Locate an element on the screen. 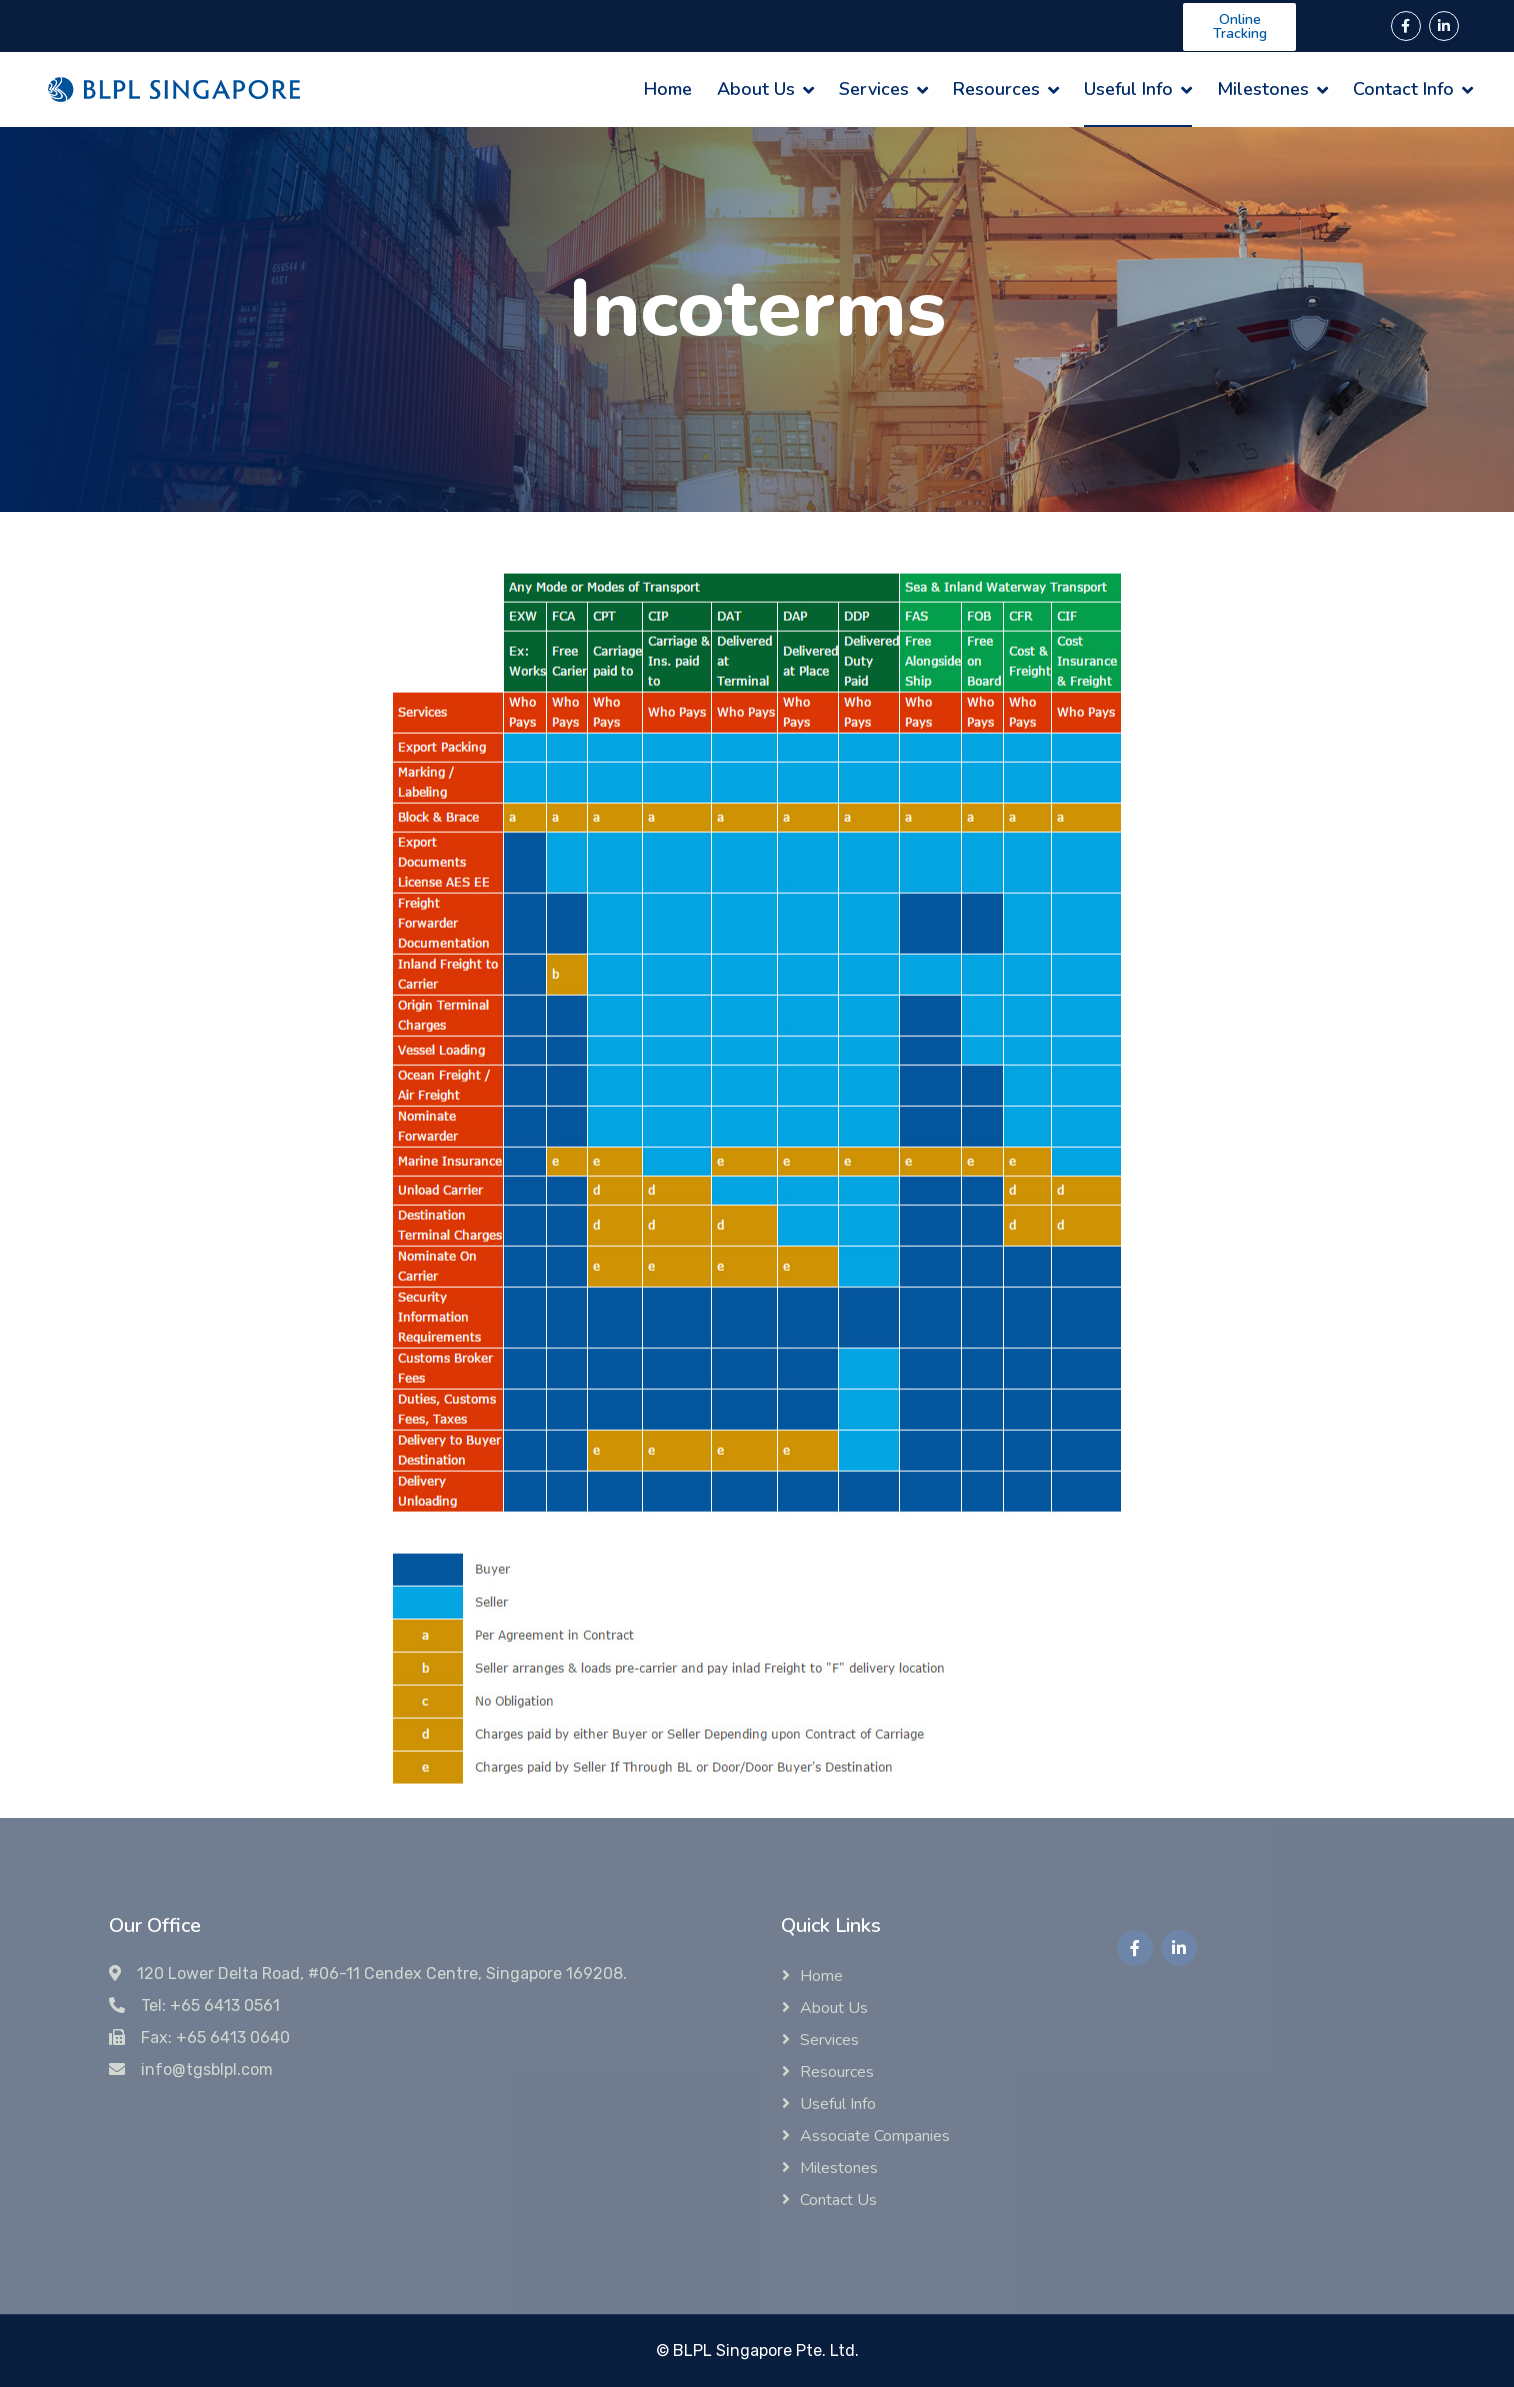 This screenshot has height=2387, width=1514. Contact Info is located at coordinates (1403, 89).